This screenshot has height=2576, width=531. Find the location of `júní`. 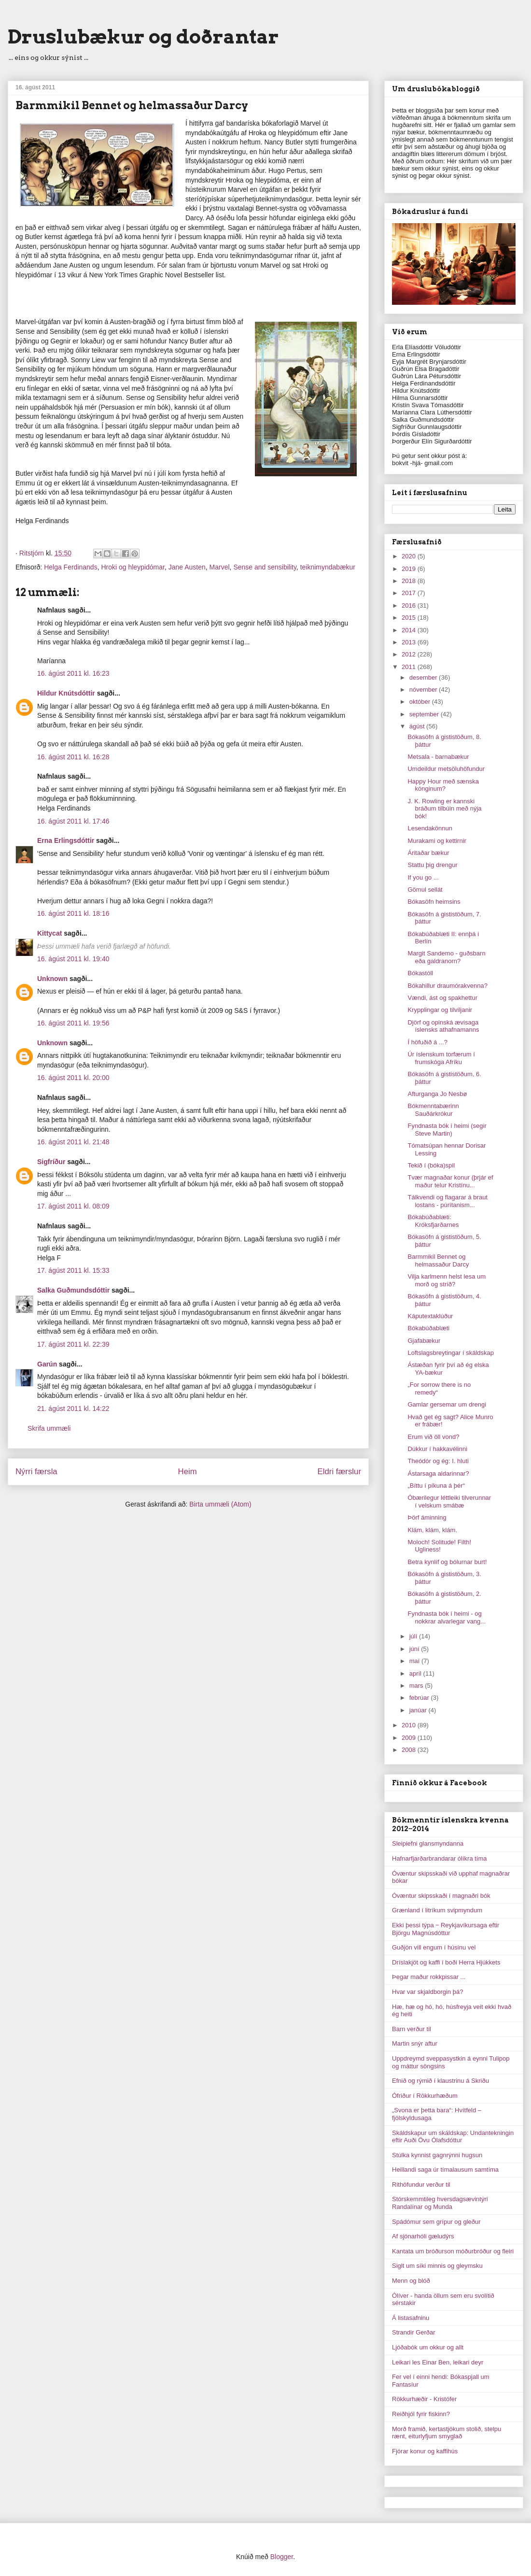

júní is located at coordinates (415, 1648).